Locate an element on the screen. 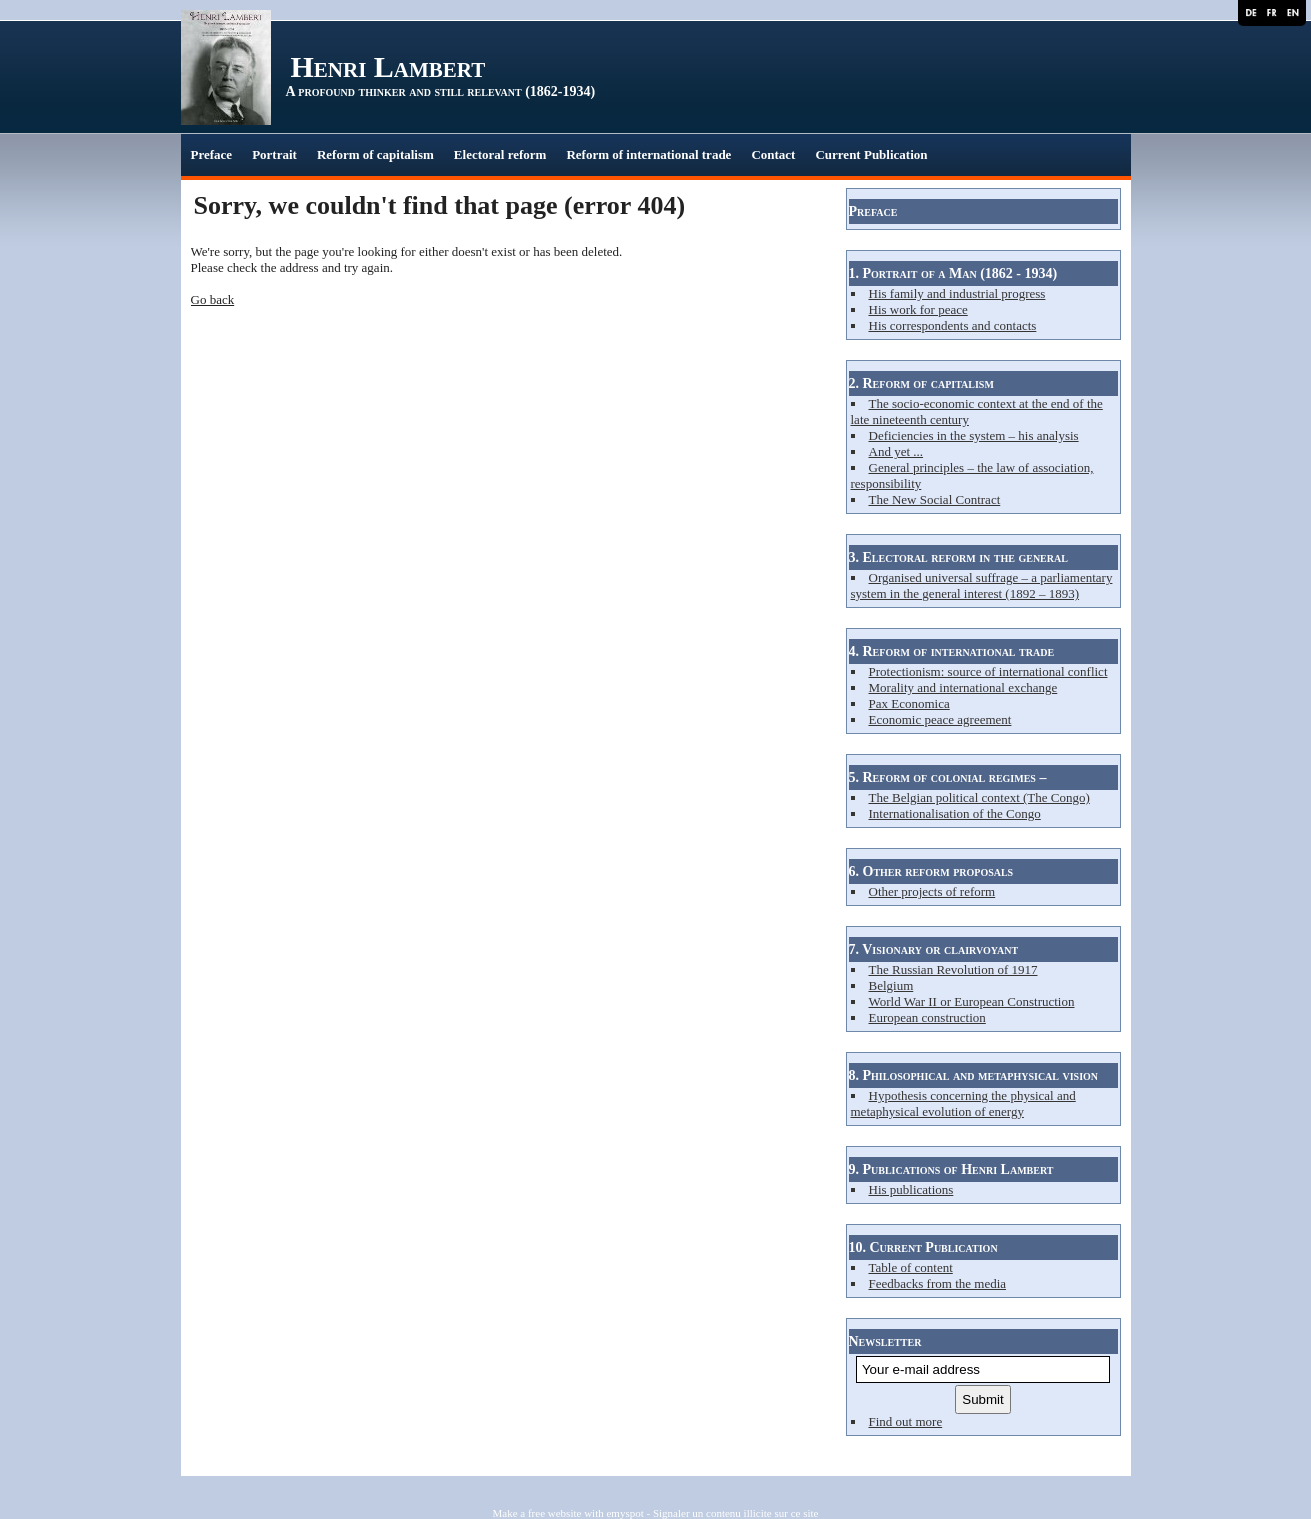 The height and width of the screenshot is (1519, 1311). 6. Other reform proposals is located at coordinates (931, 871).